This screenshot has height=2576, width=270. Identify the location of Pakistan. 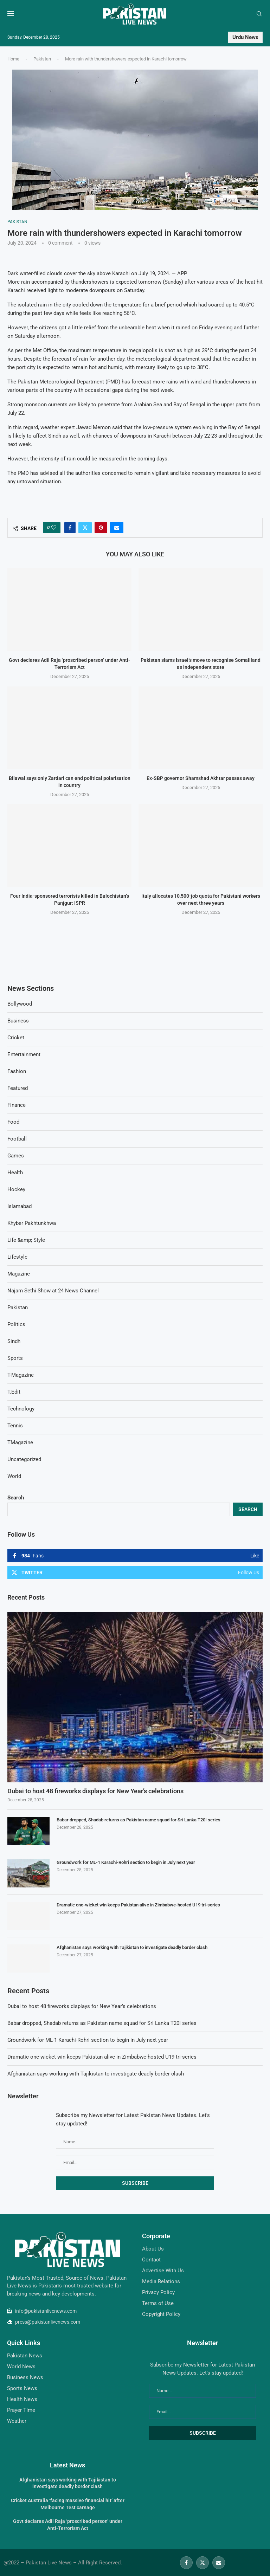
(42, 59).